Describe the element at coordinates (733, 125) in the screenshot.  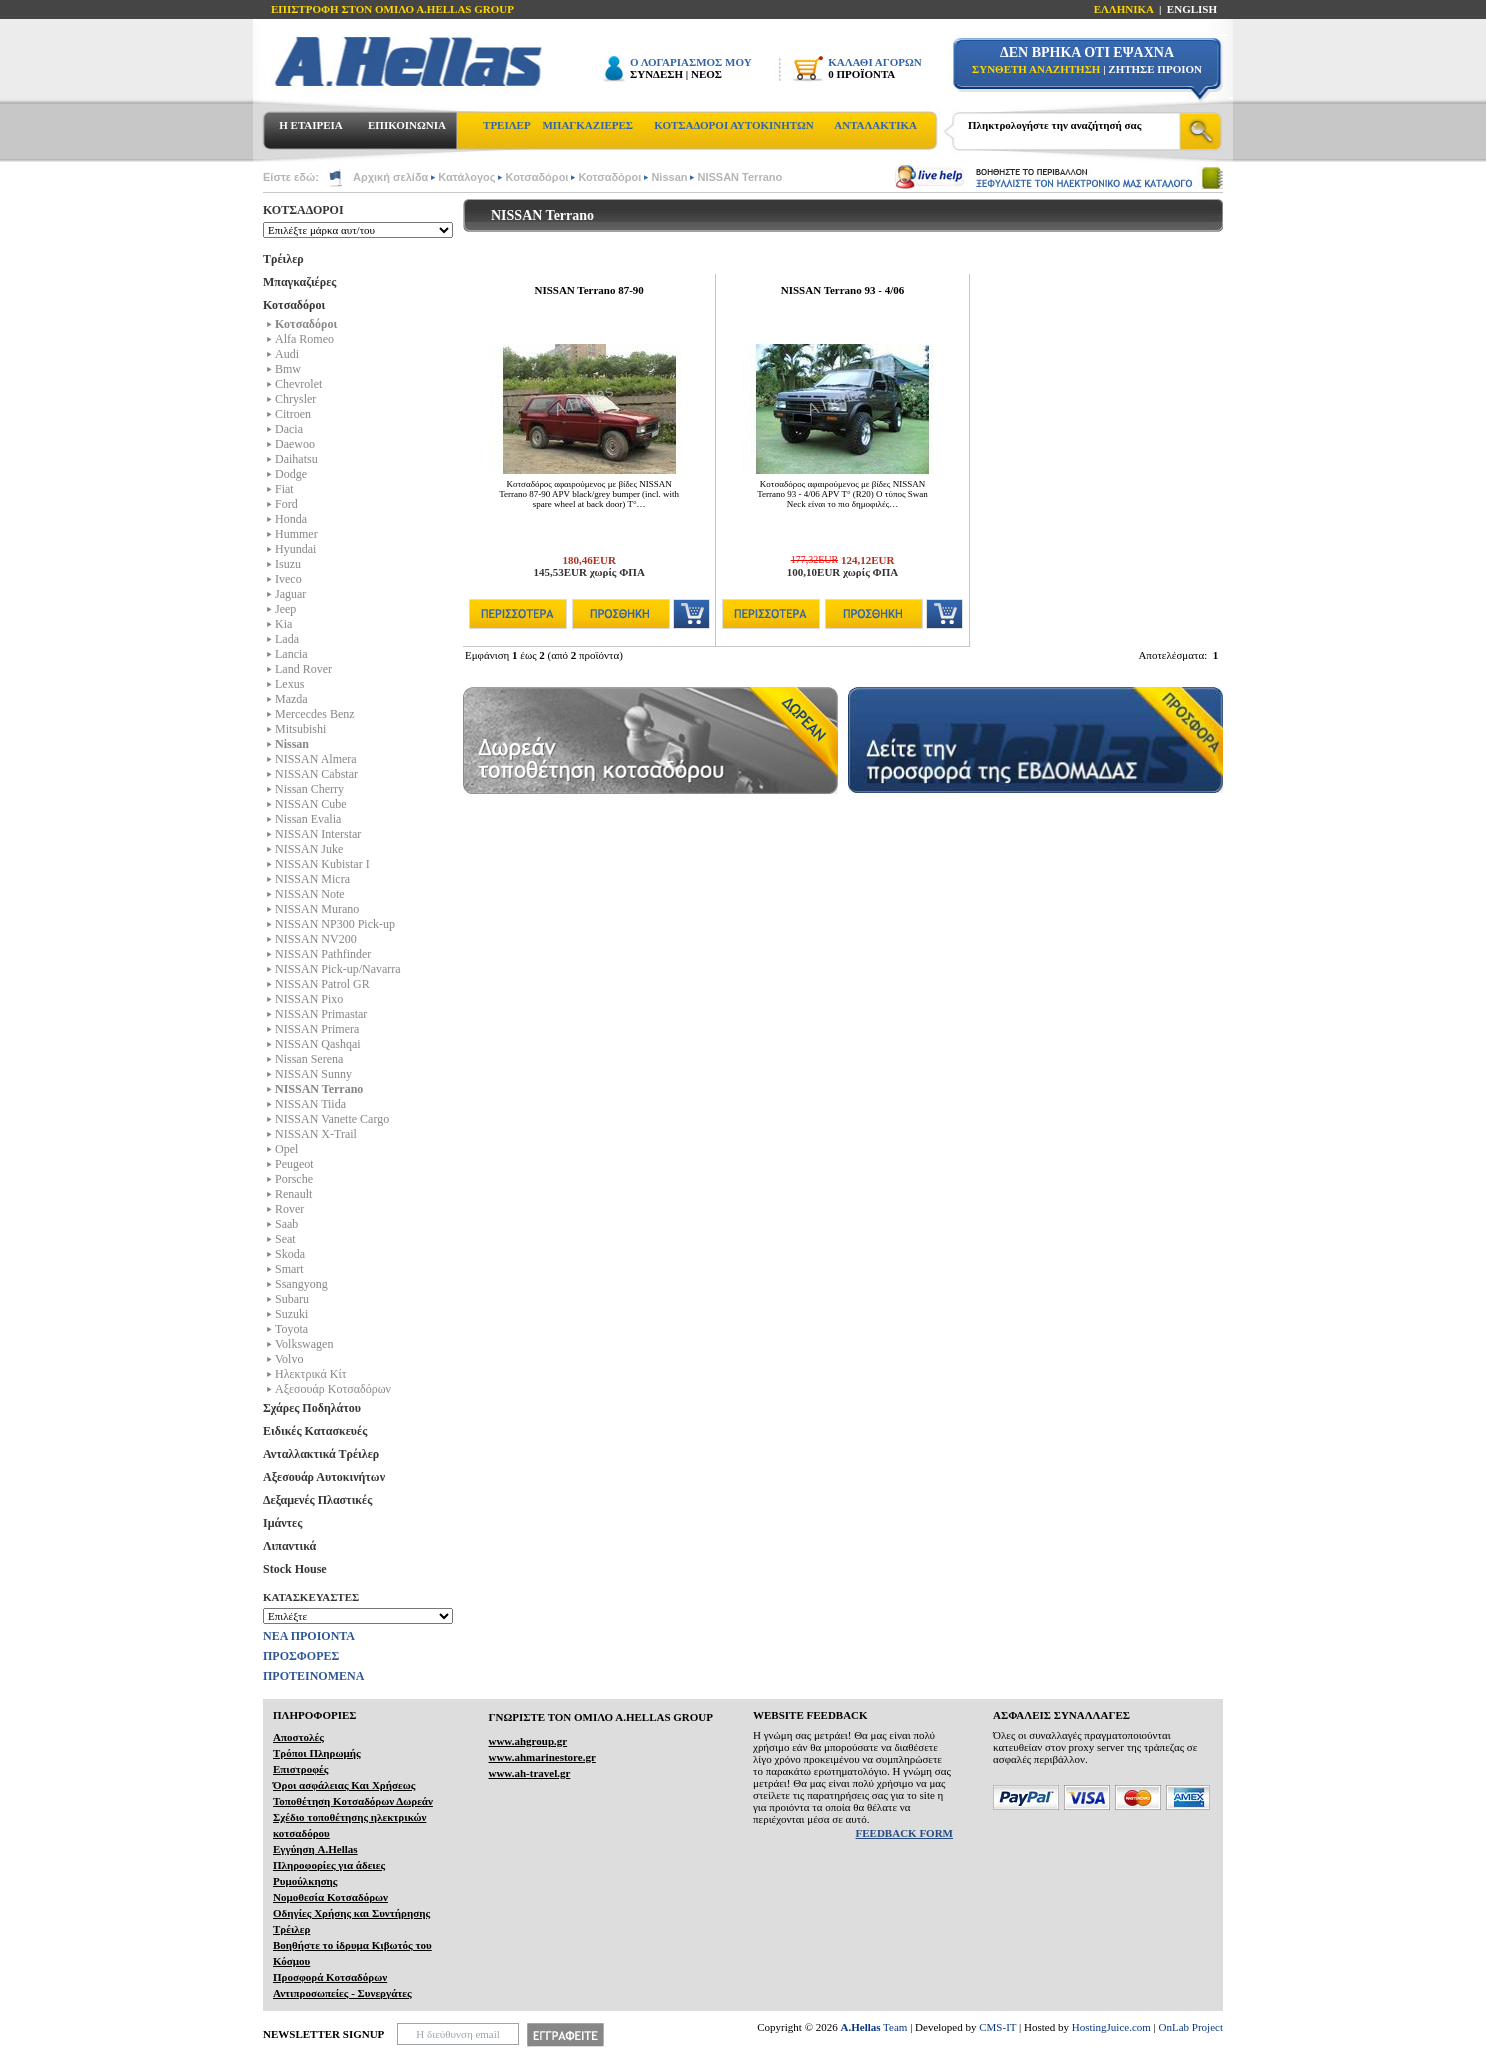
I see `ΚΟΤΣΑΔΟΡΟΙ ΑΥΤΟΚΙΝΗΤΩΝ` at that location.